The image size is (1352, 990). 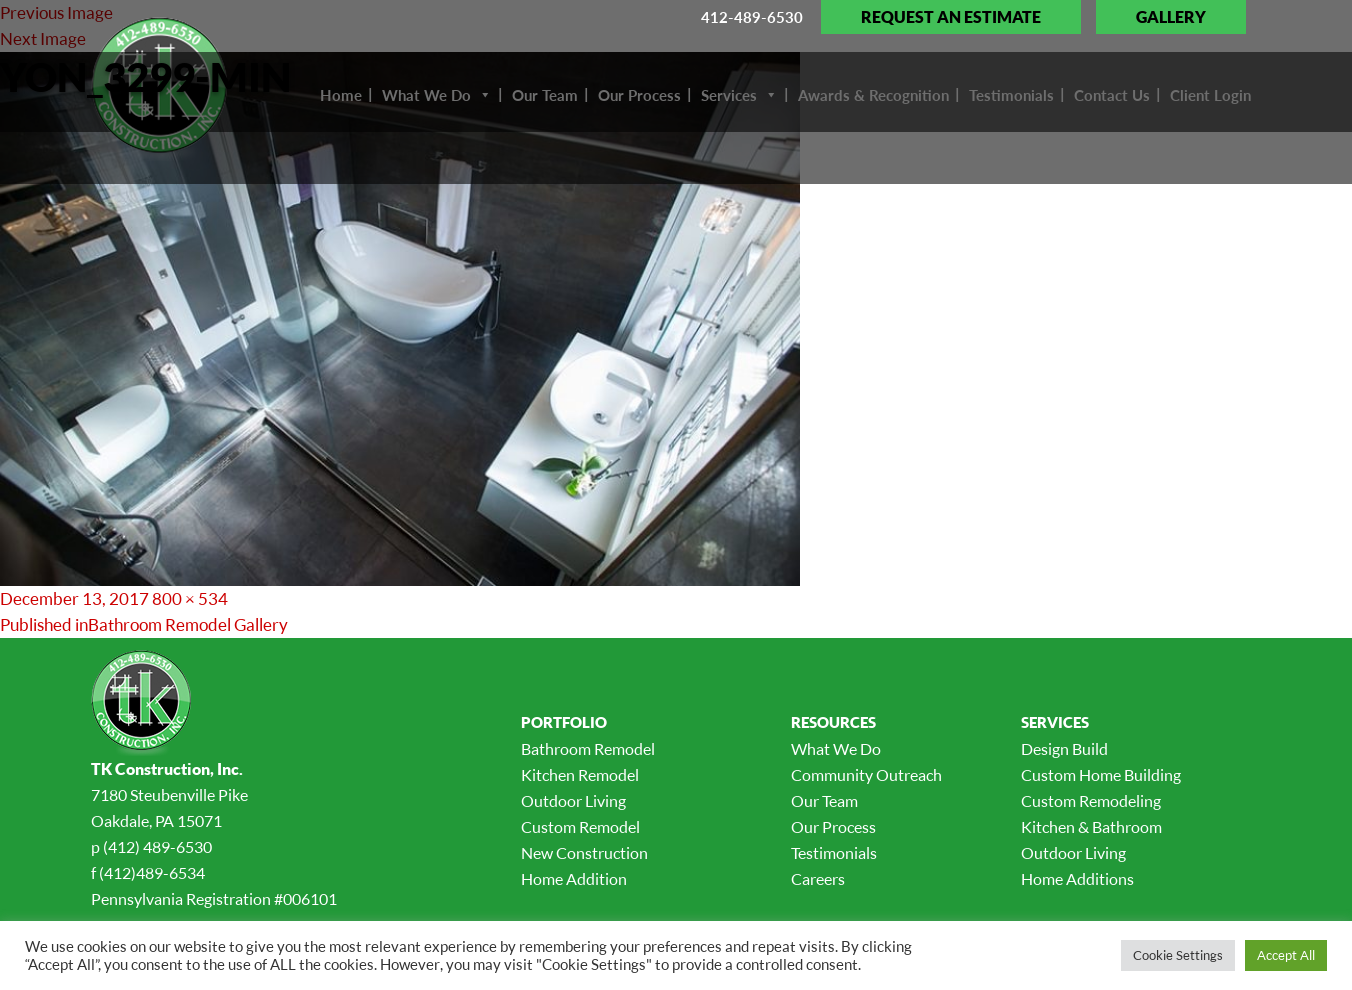 I want to click on Our Process, so click(x=833, y=827).